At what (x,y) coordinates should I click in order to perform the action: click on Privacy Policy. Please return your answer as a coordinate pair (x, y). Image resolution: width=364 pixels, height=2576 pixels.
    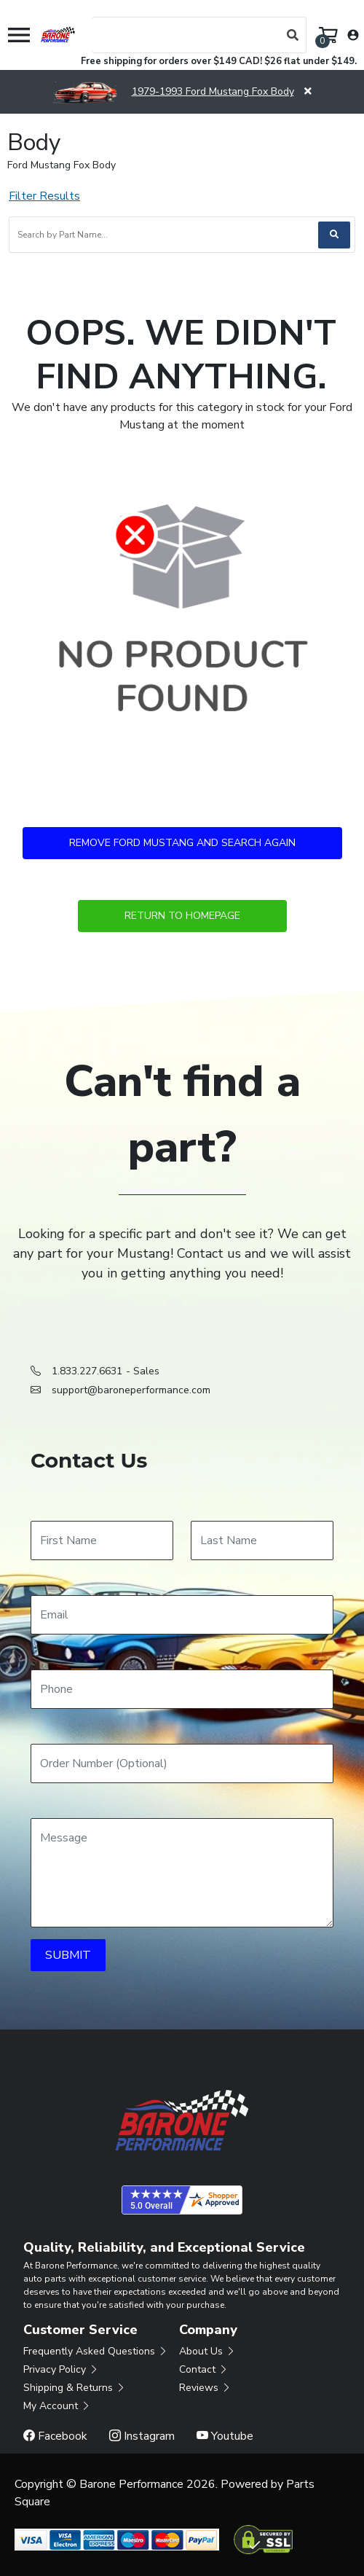
    Looking at the image, I should click on (61, 2369).